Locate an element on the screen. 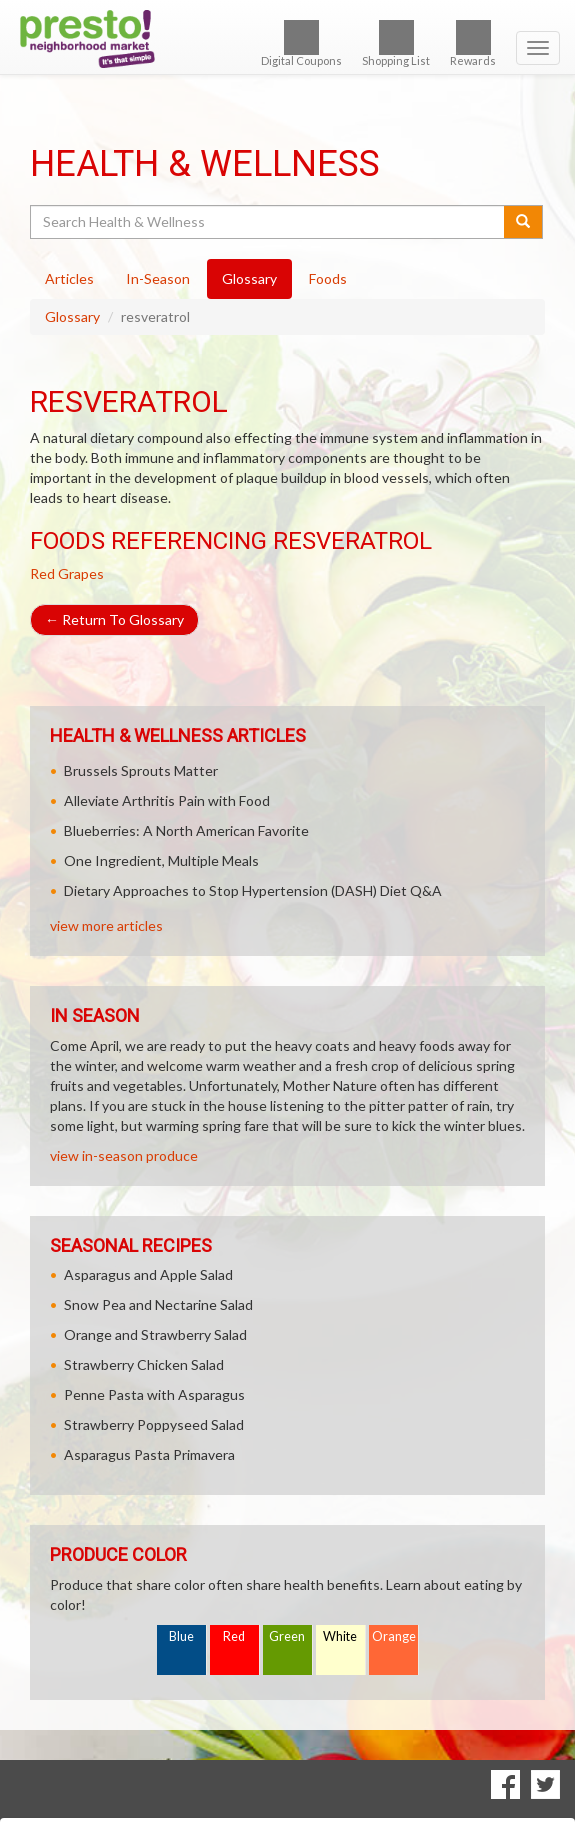  Green is located at coordinates (287, 1636).